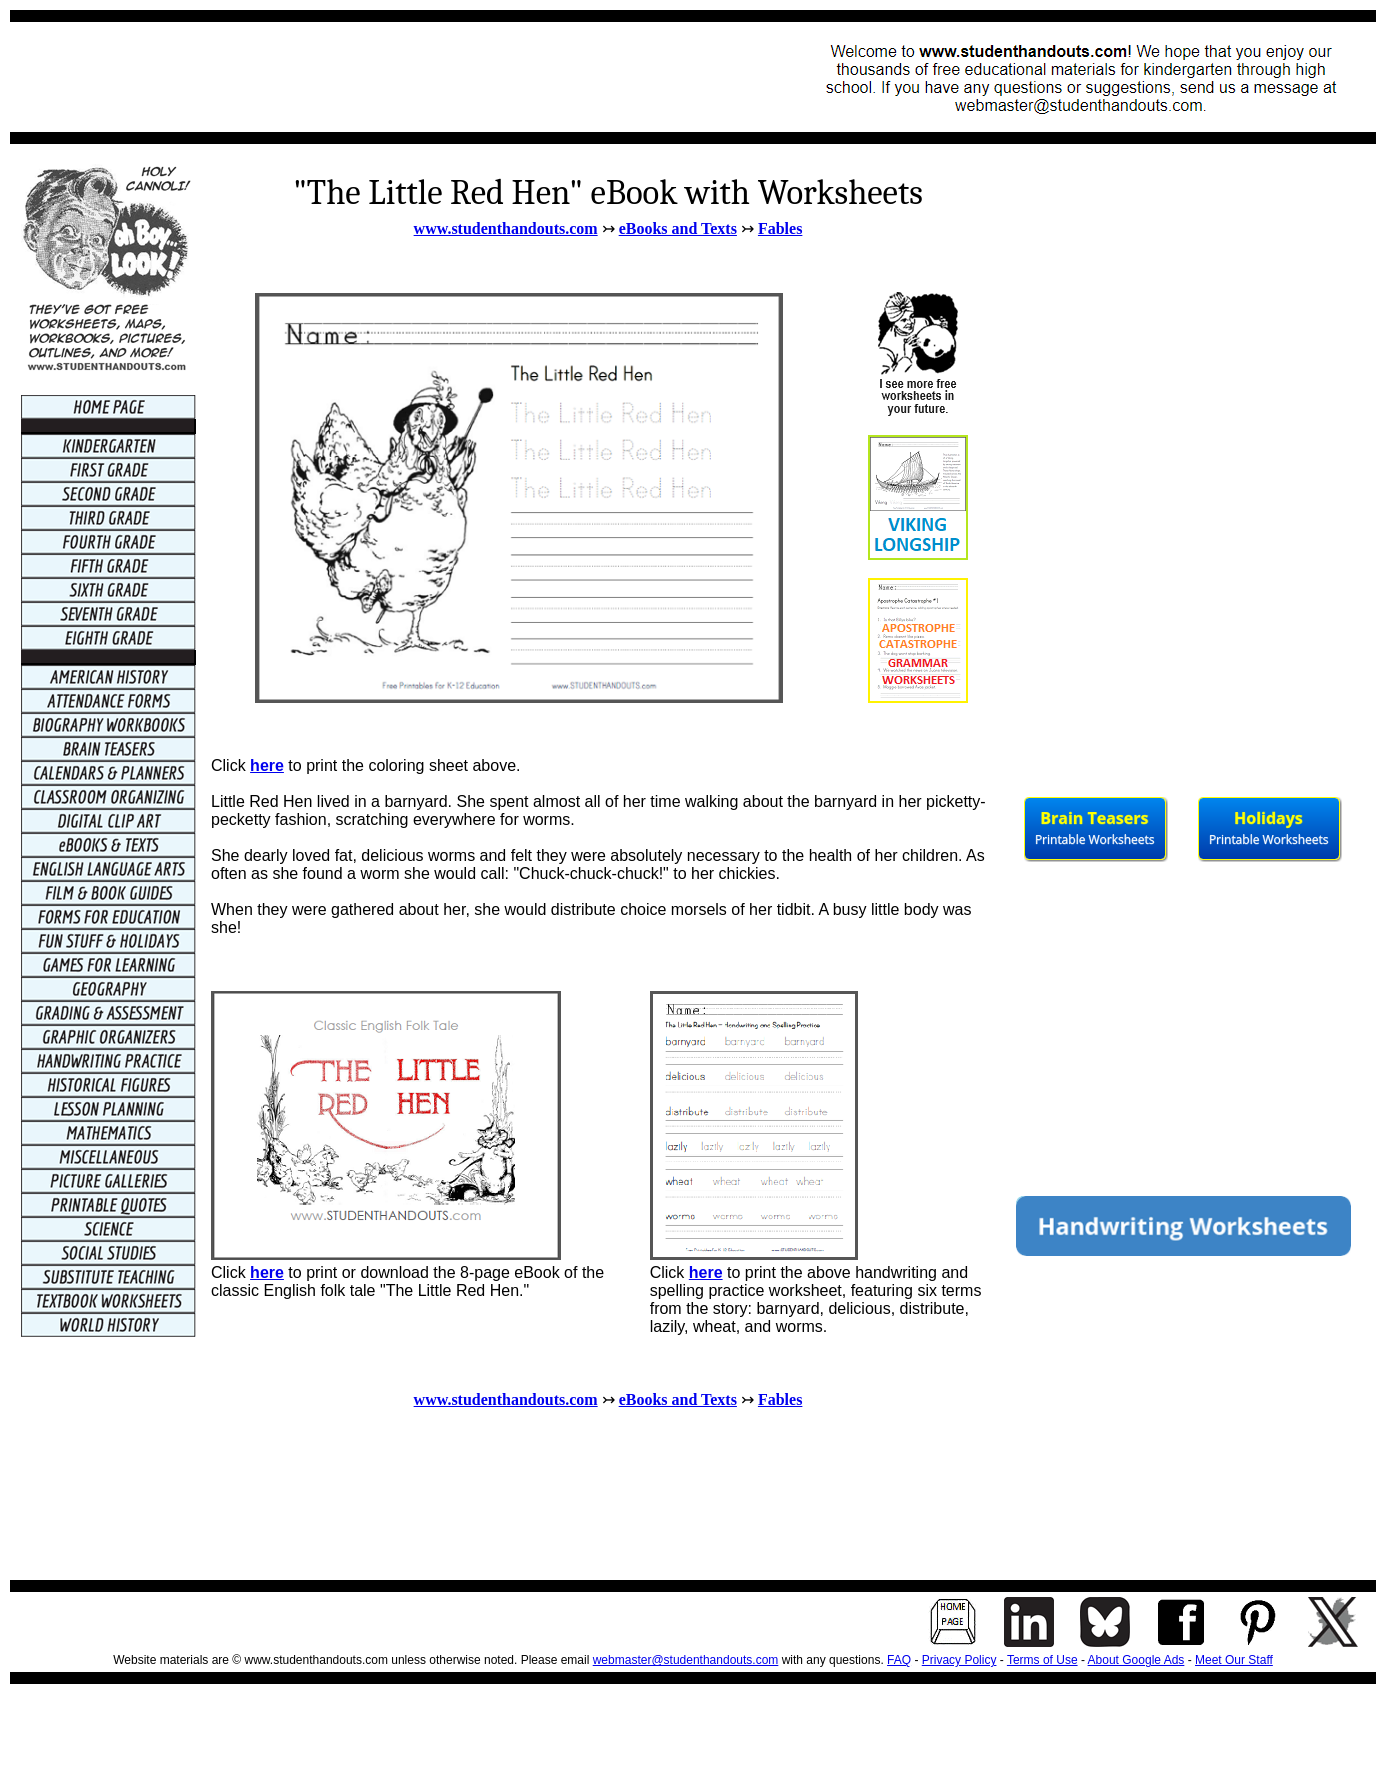  What do you see at coordinates (899, 1660) in the screenshot?
I see `FAQ` at bounding box center [899, 1660].